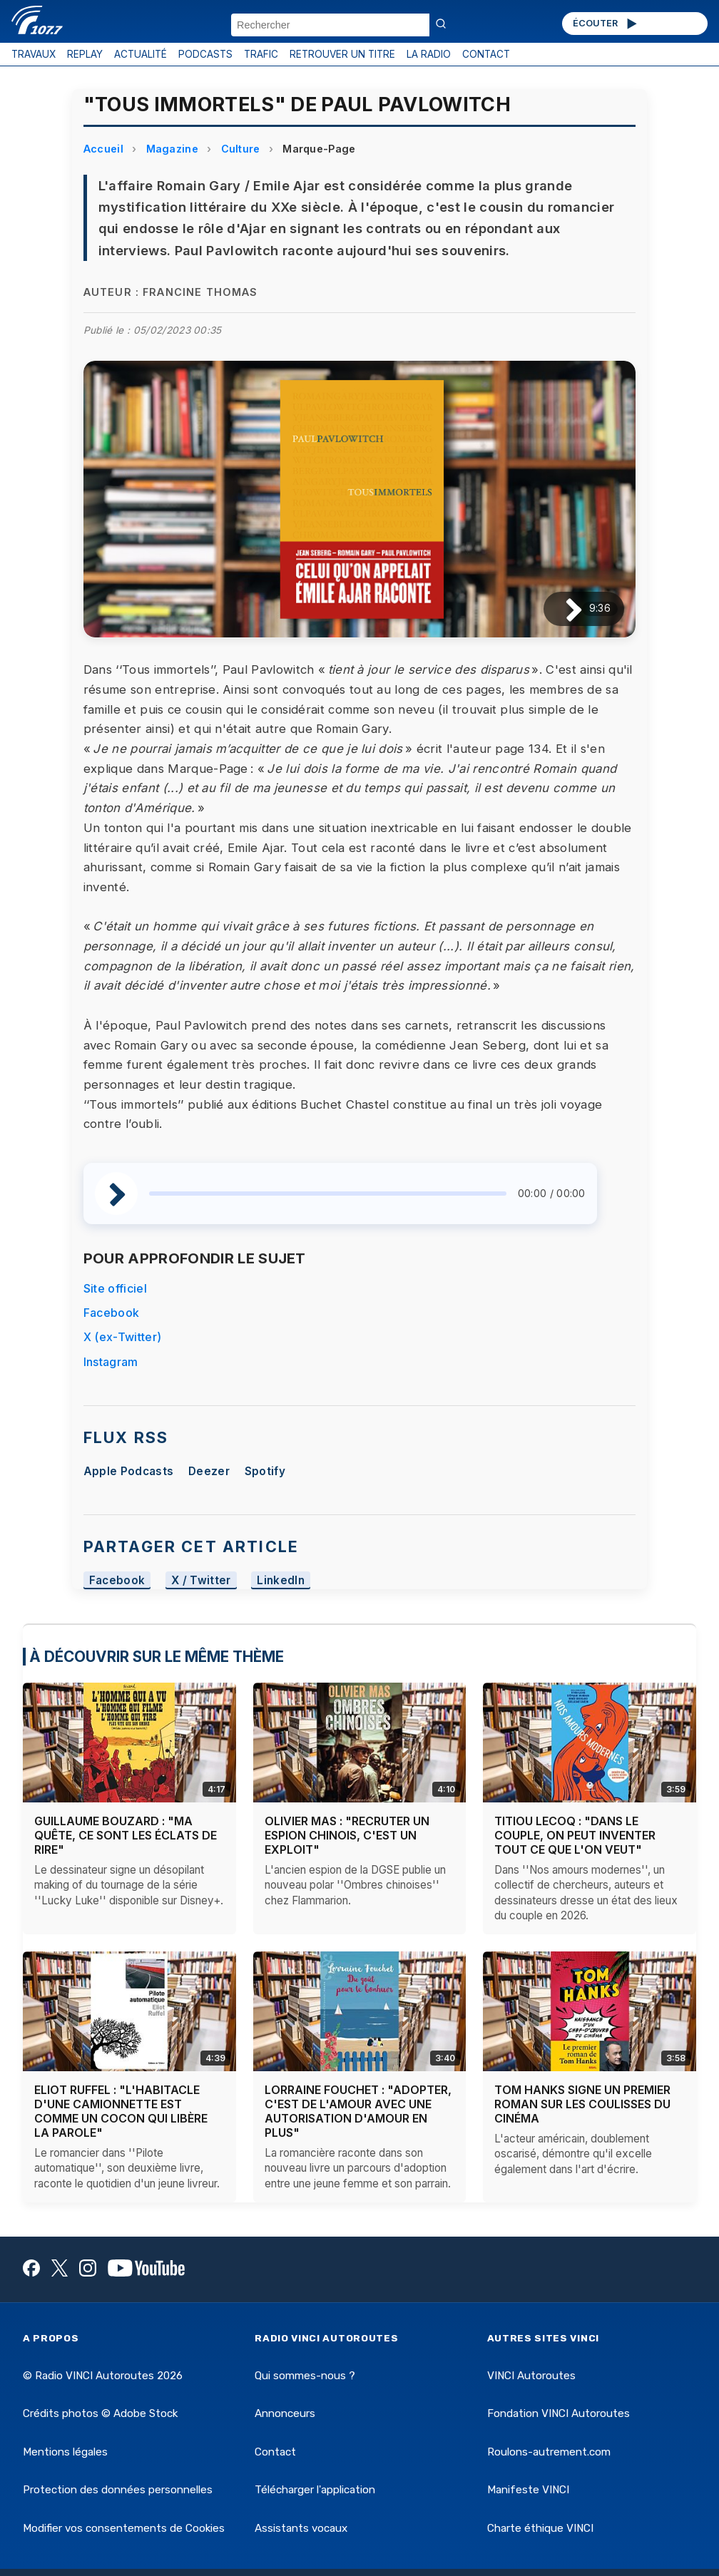 This screenshot has width=719, height=2576. What do you see at coordinates (122, 1337) in the screenshot?
I see `X (ex-Twitter)` at bounding box center [122, 1337].